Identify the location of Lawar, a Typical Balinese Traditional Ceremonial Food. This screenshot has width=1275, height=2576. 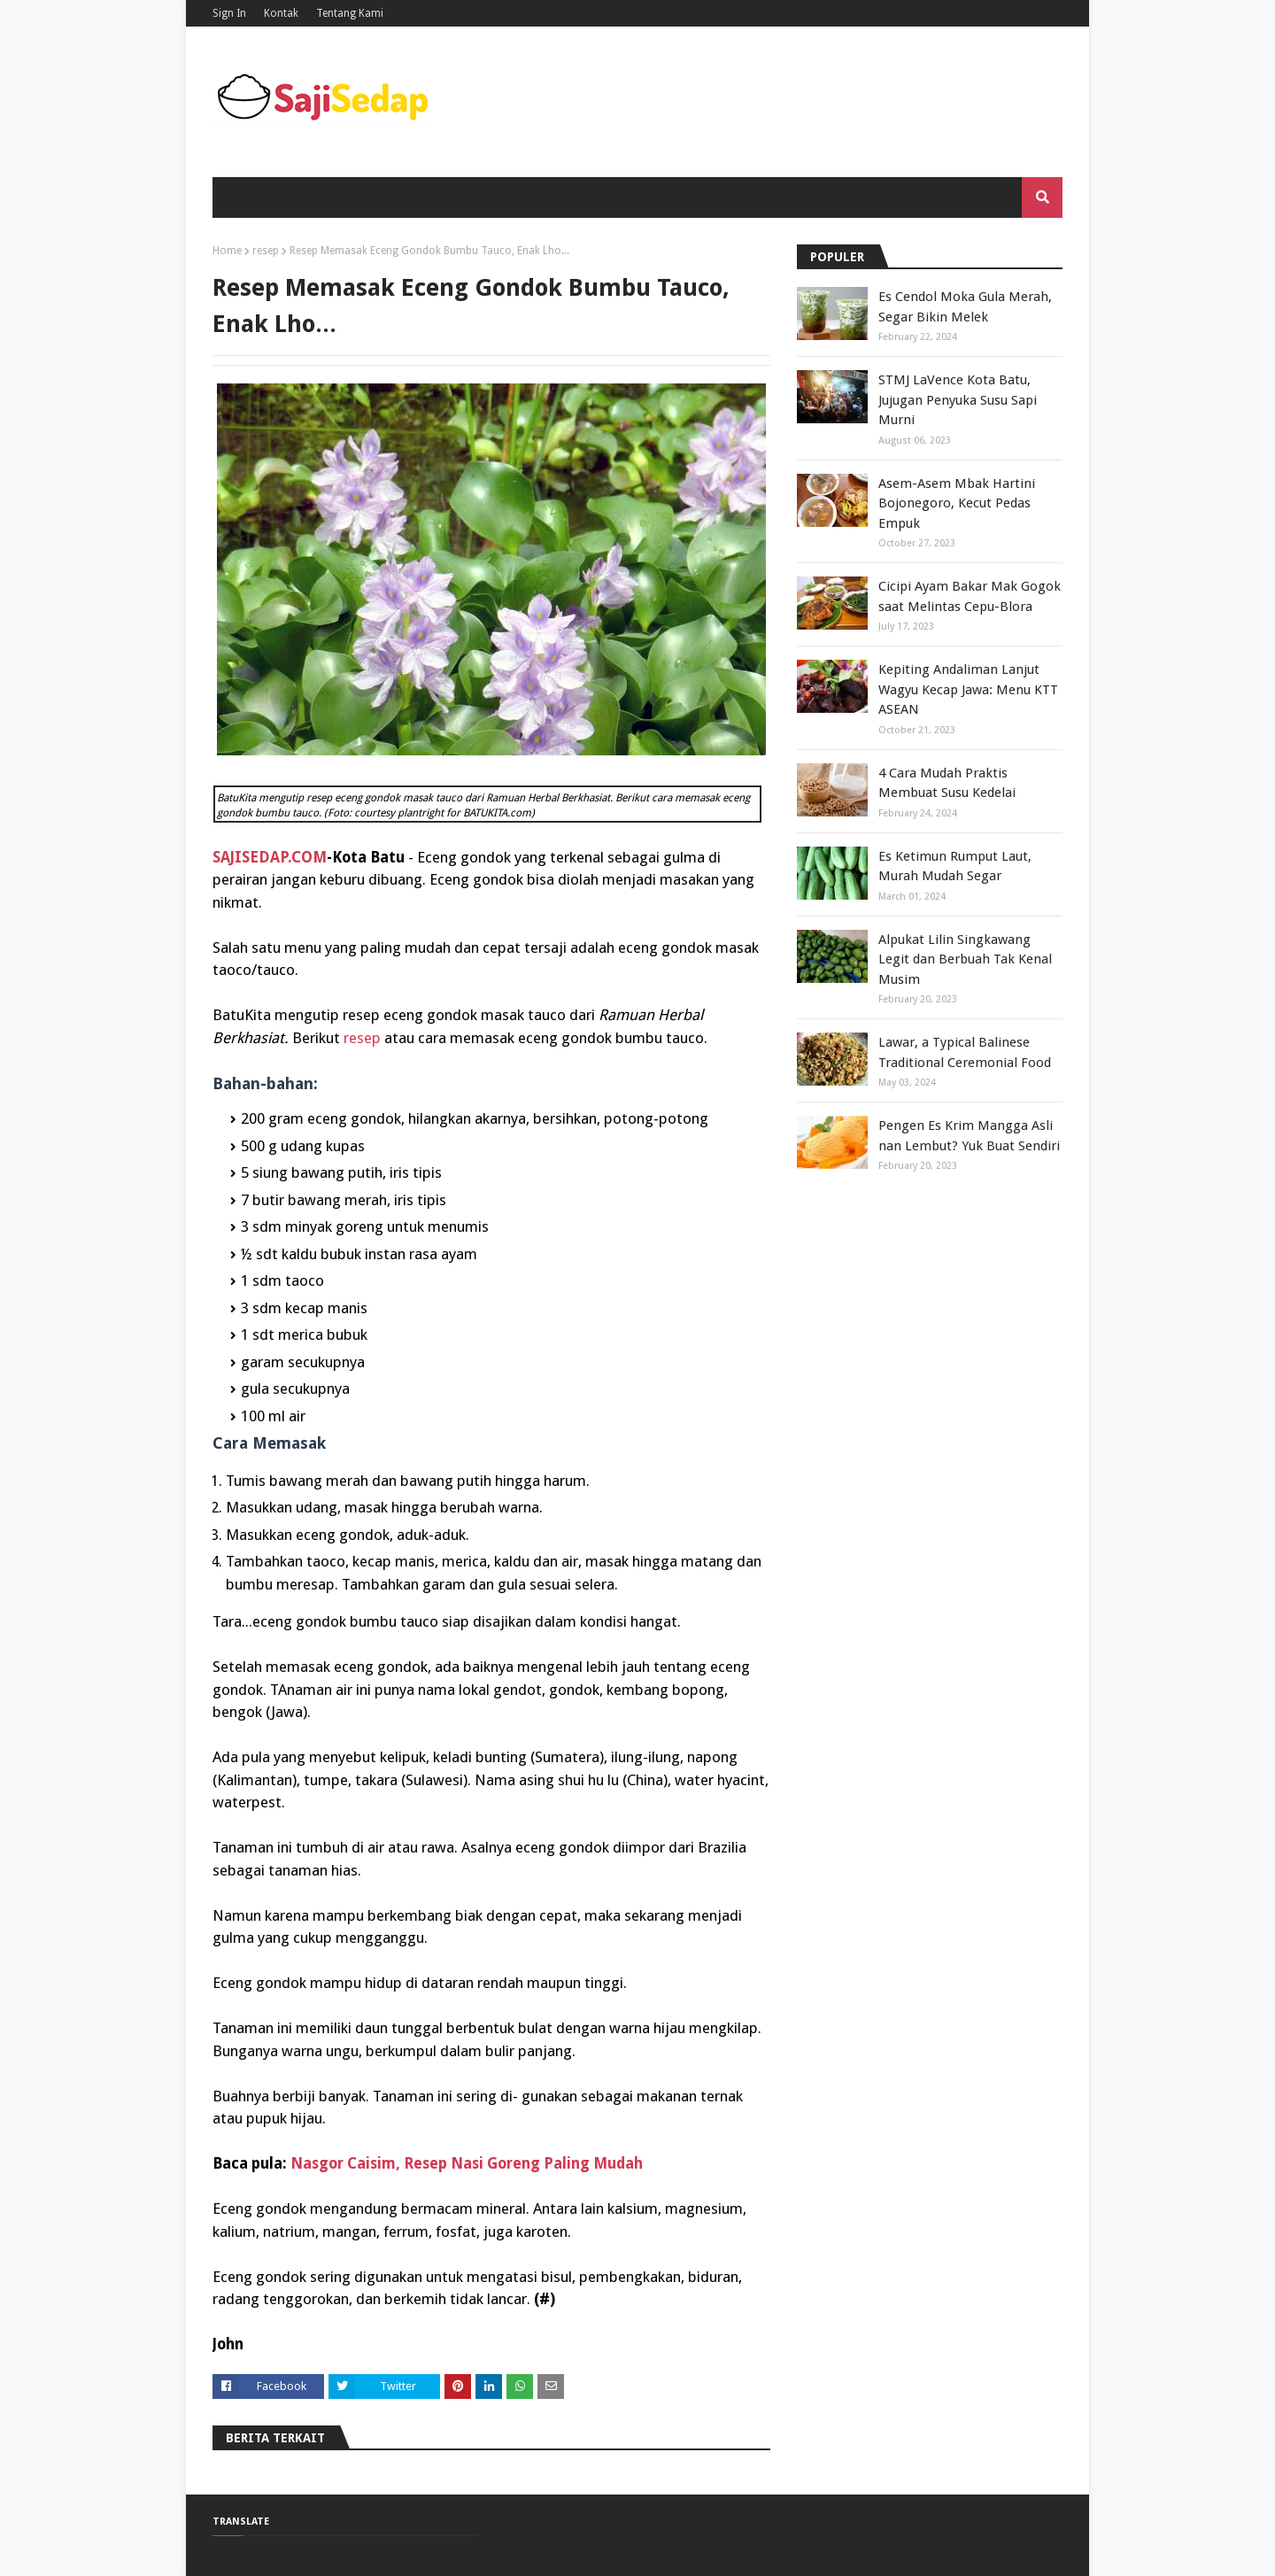
(964, 1052).